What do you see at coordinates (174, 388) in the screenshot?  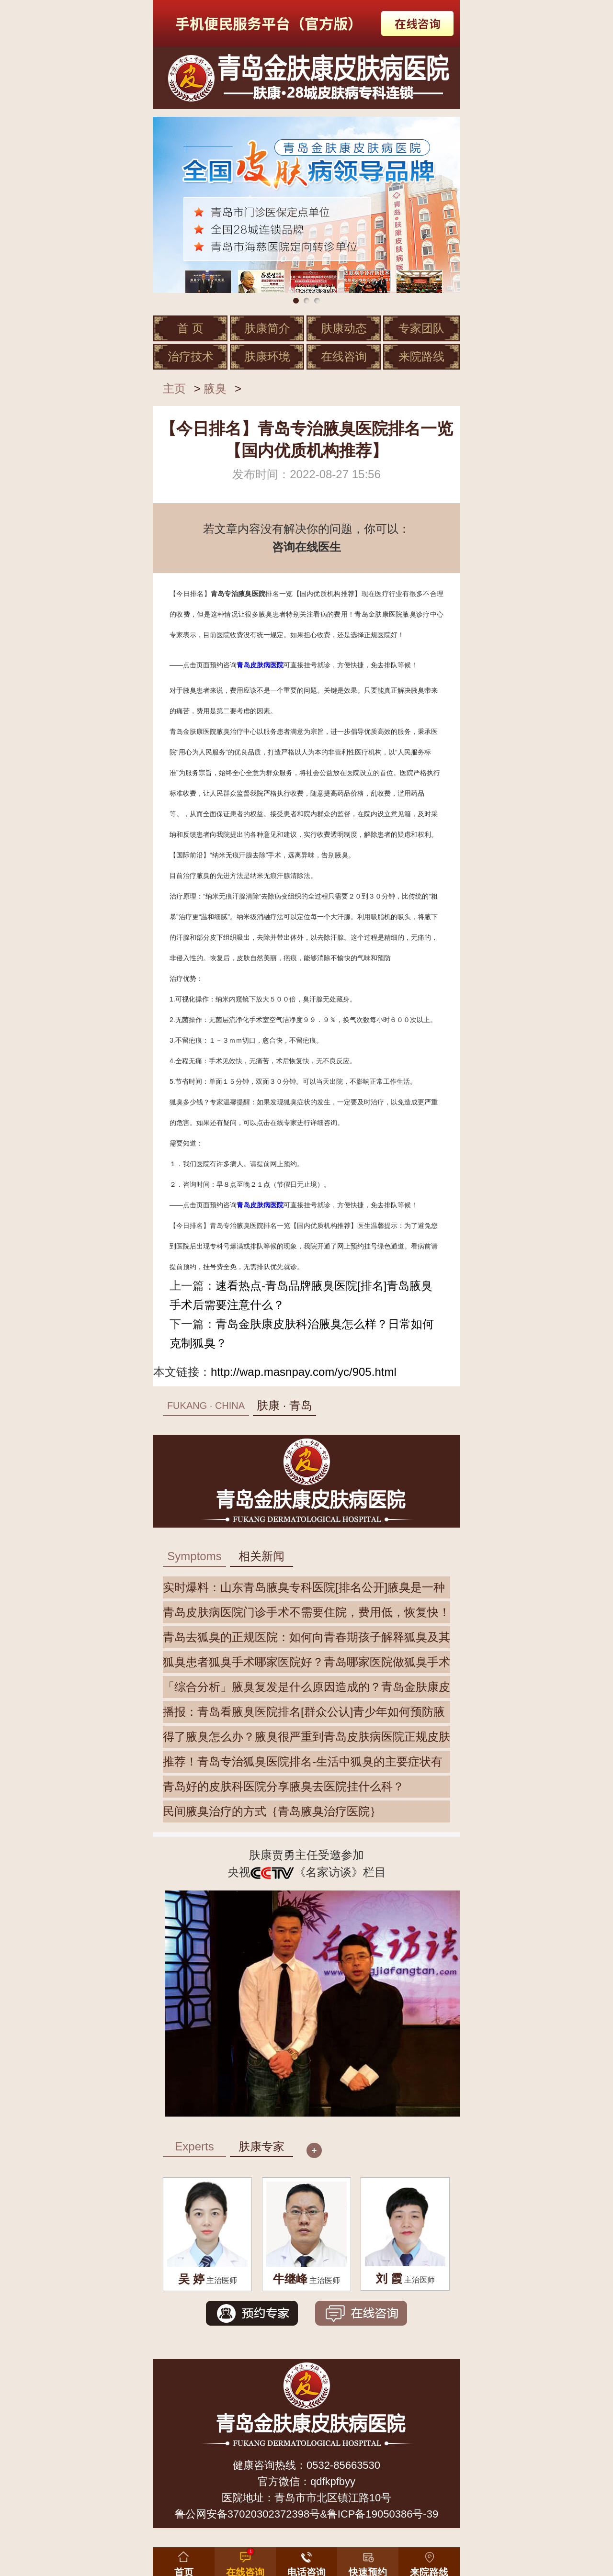 I see `主页` at bounding box center [174, 388].